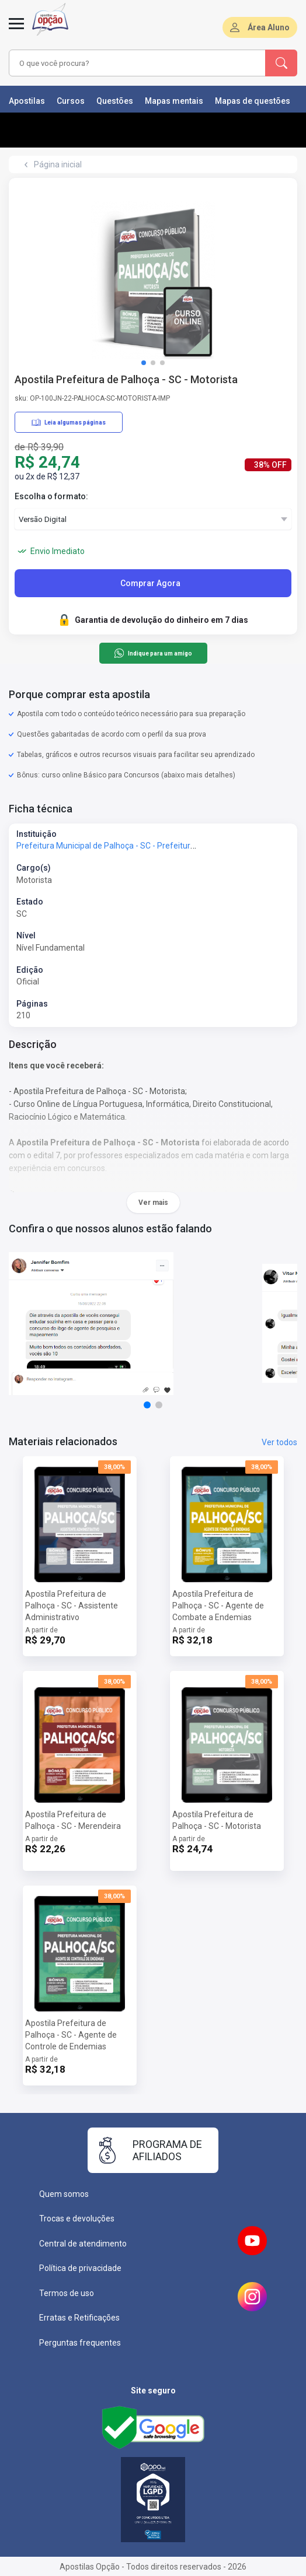 Image resolution: width=306 pixels, height=2576 pixels. I want to click on Perguntas frequentes, so click(80, 2342).